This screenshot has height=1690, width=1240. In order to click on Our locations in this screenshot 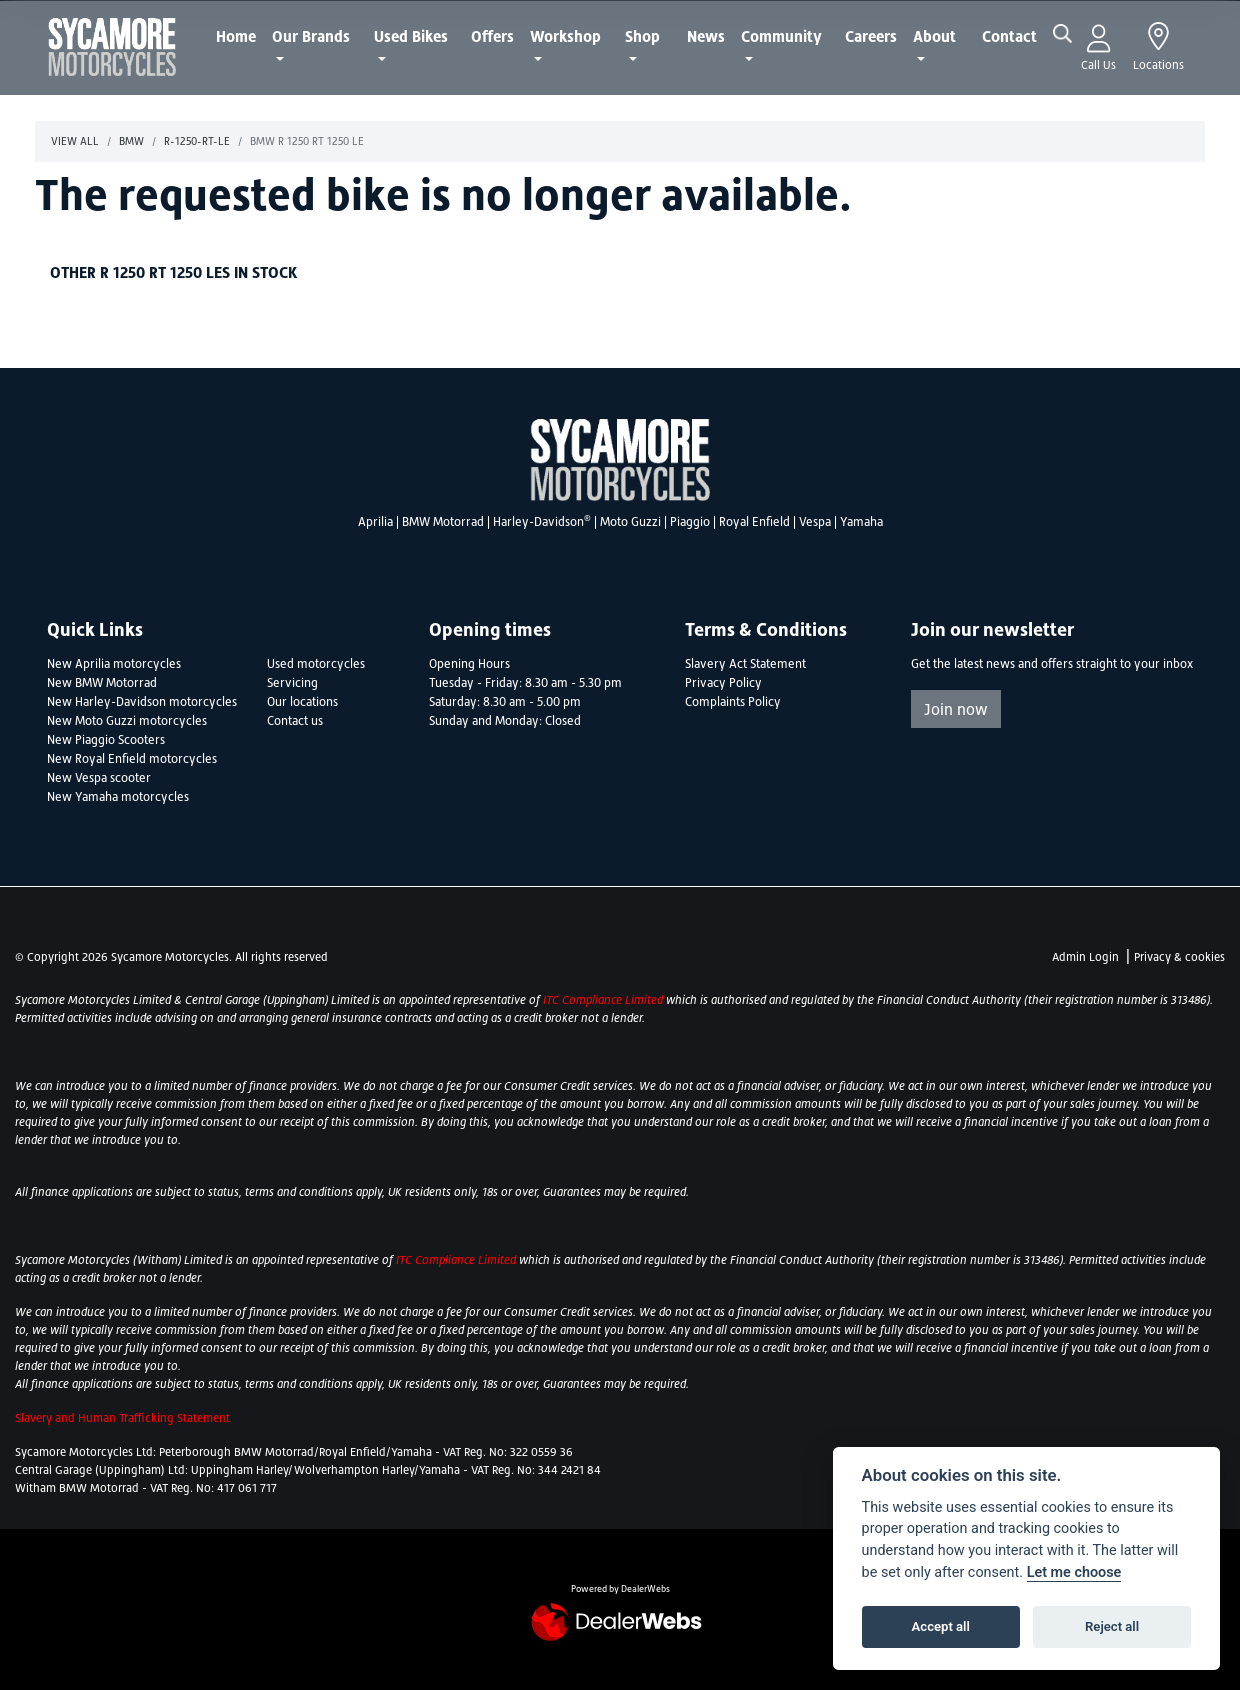, I will do `click(302, 702)`.